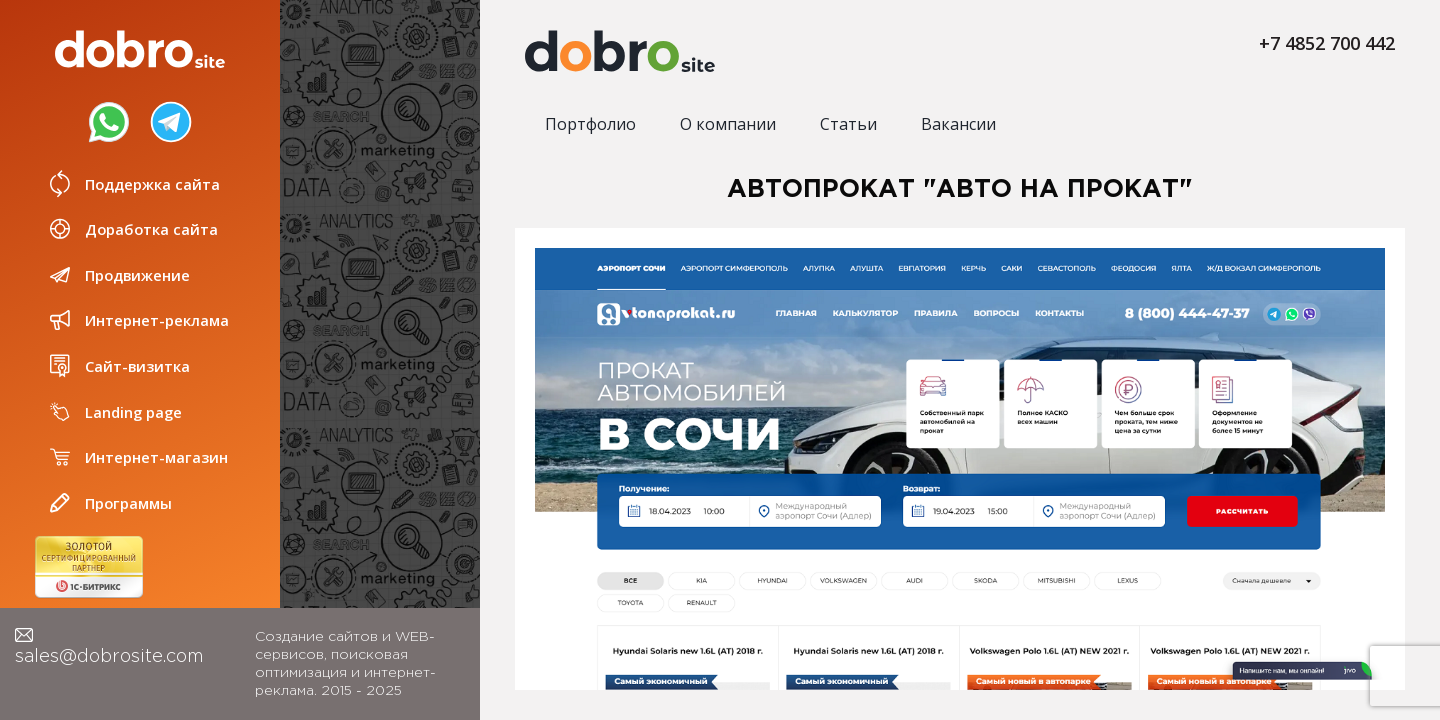 The width and height of the screenshot is (1440, 720). Describe the element at coordinates (1327, 43) in the screenshot. I see `+7 4852 700 442` at that location.